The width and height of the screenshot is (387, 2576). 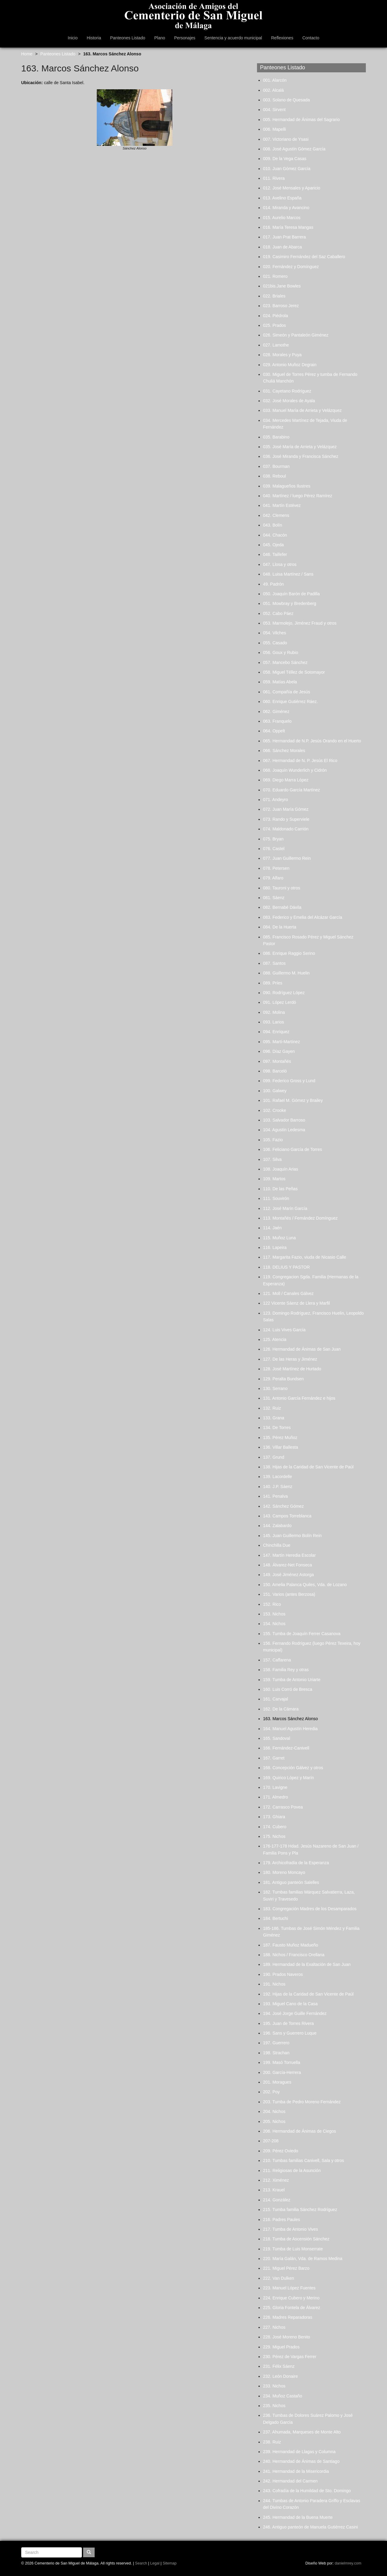 I want to click on 128. José Martínez de Hurtado, so click(x=292, y=1368).